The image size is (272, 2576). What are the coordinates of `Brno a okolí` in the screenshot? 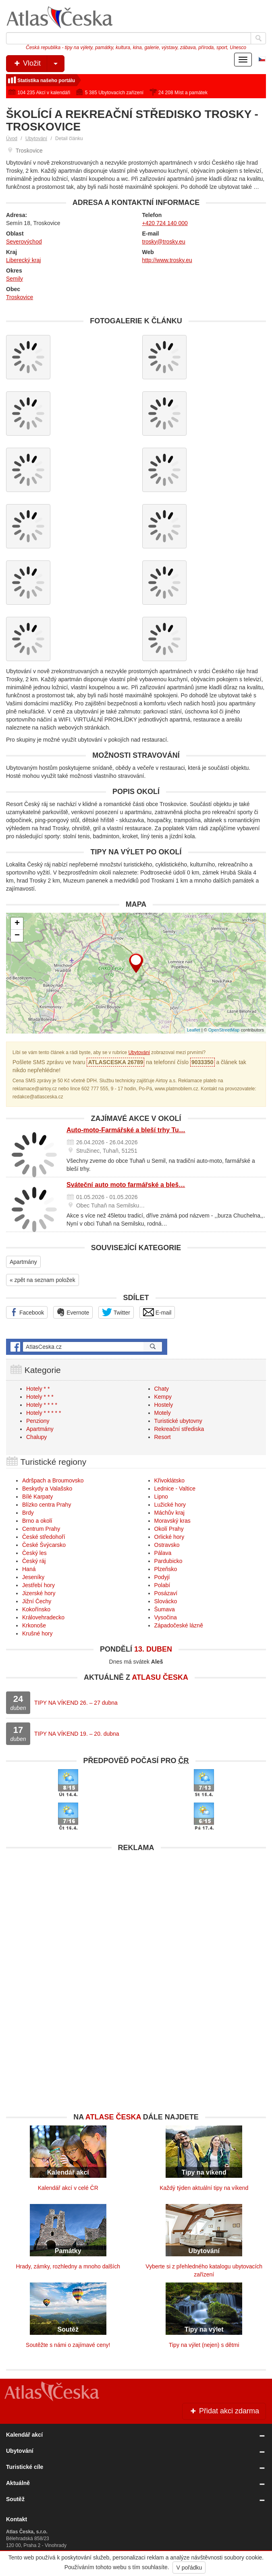 It's located at (37, 1520).